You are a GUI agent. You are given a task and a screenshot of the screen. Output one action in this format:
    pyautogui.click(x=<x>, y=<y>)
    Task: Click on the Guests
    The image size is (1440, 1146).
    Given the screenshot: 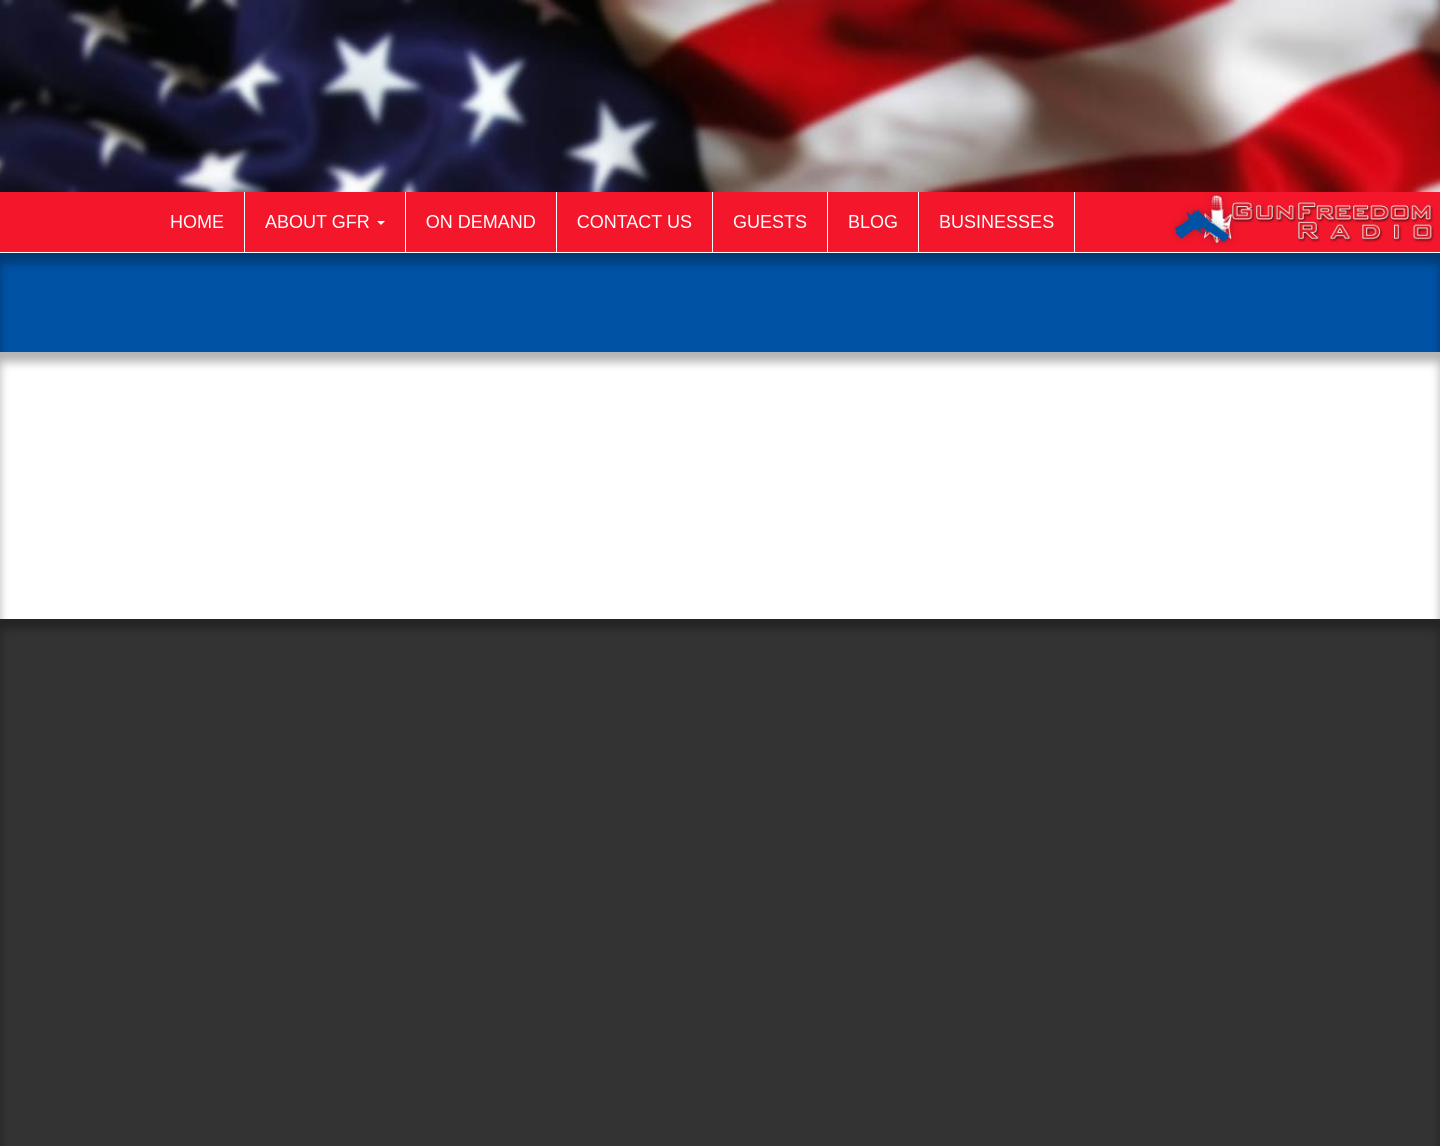 What is the action you would take?
    pyautogui.click(x=770, y=222)
    